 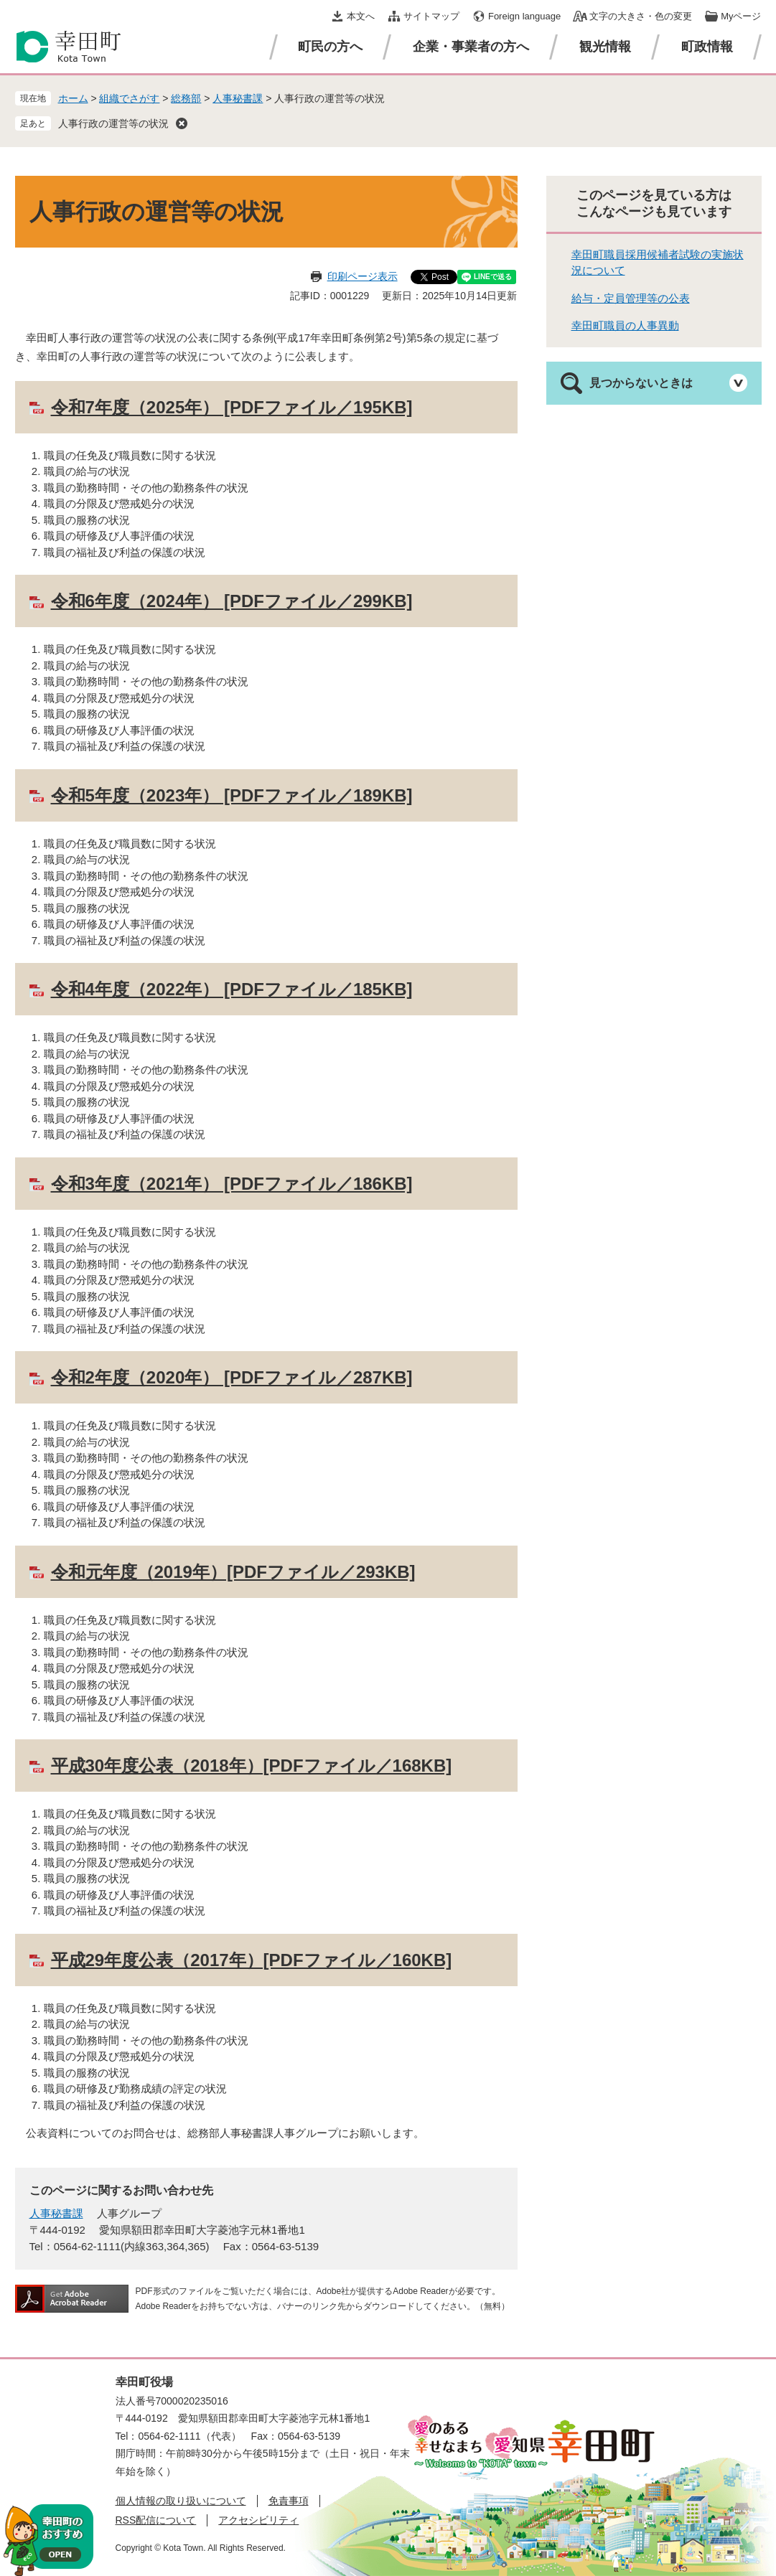 I want to click on 幸田町職員の人事異動, so click(x=625, y=325).